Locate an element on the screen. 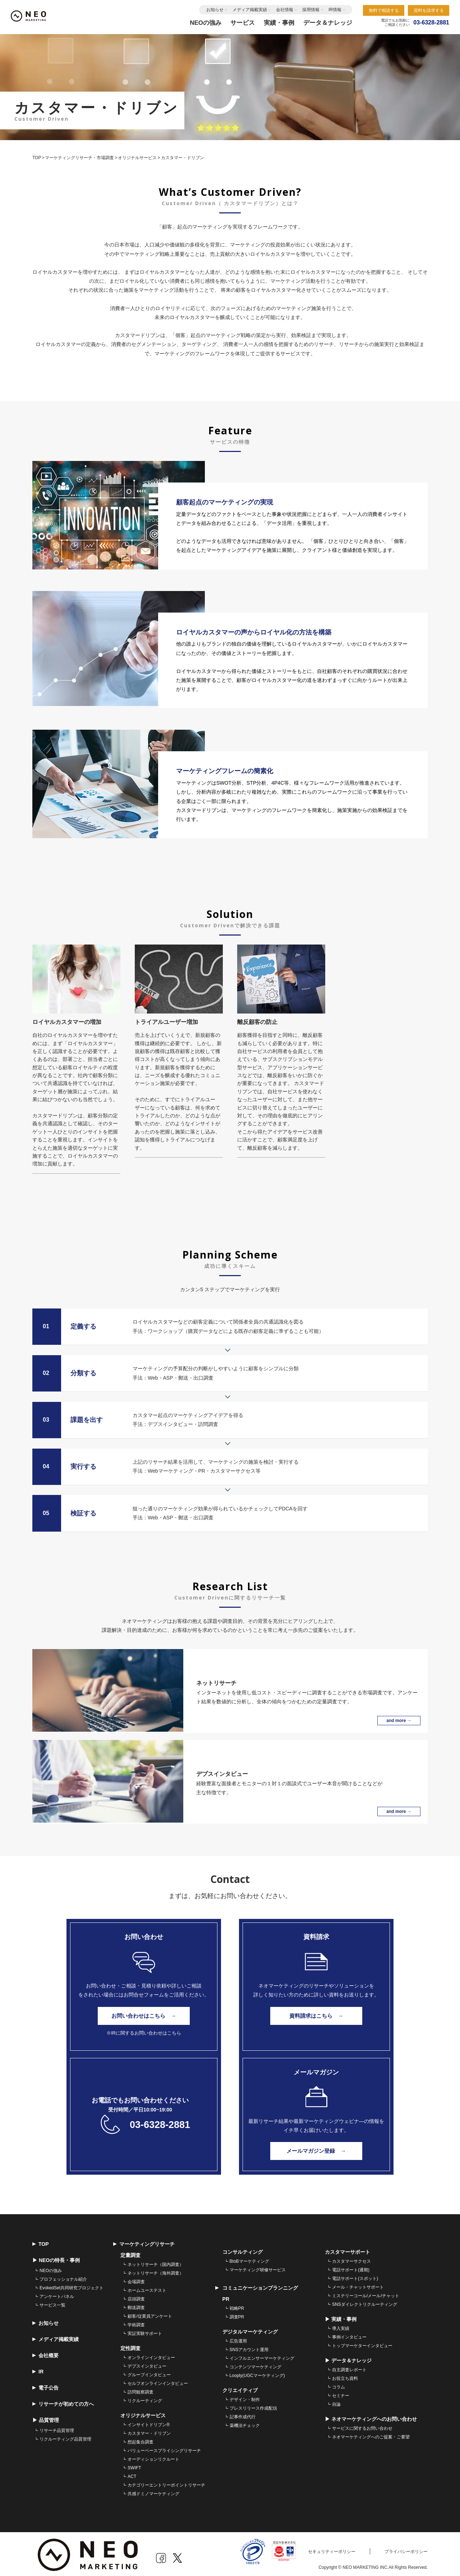  カスタマーサポート [menuitem] is located at coordinates (347, 2249).